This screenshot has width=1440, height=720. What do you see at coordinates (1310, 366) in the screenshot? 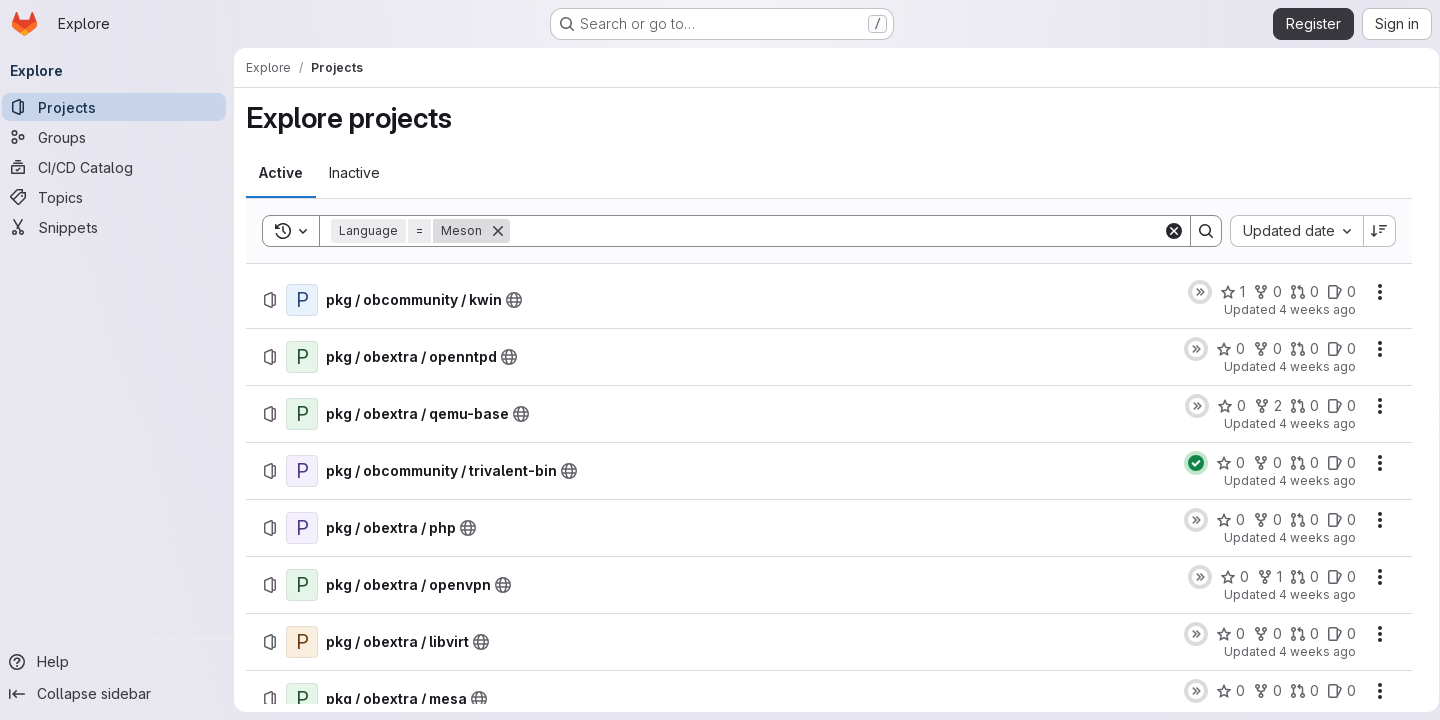
I see `4 weeks ago [Friday, July 3, 2026 at 3:4:59 AM UTC]` at bounding box center [1310, 366].